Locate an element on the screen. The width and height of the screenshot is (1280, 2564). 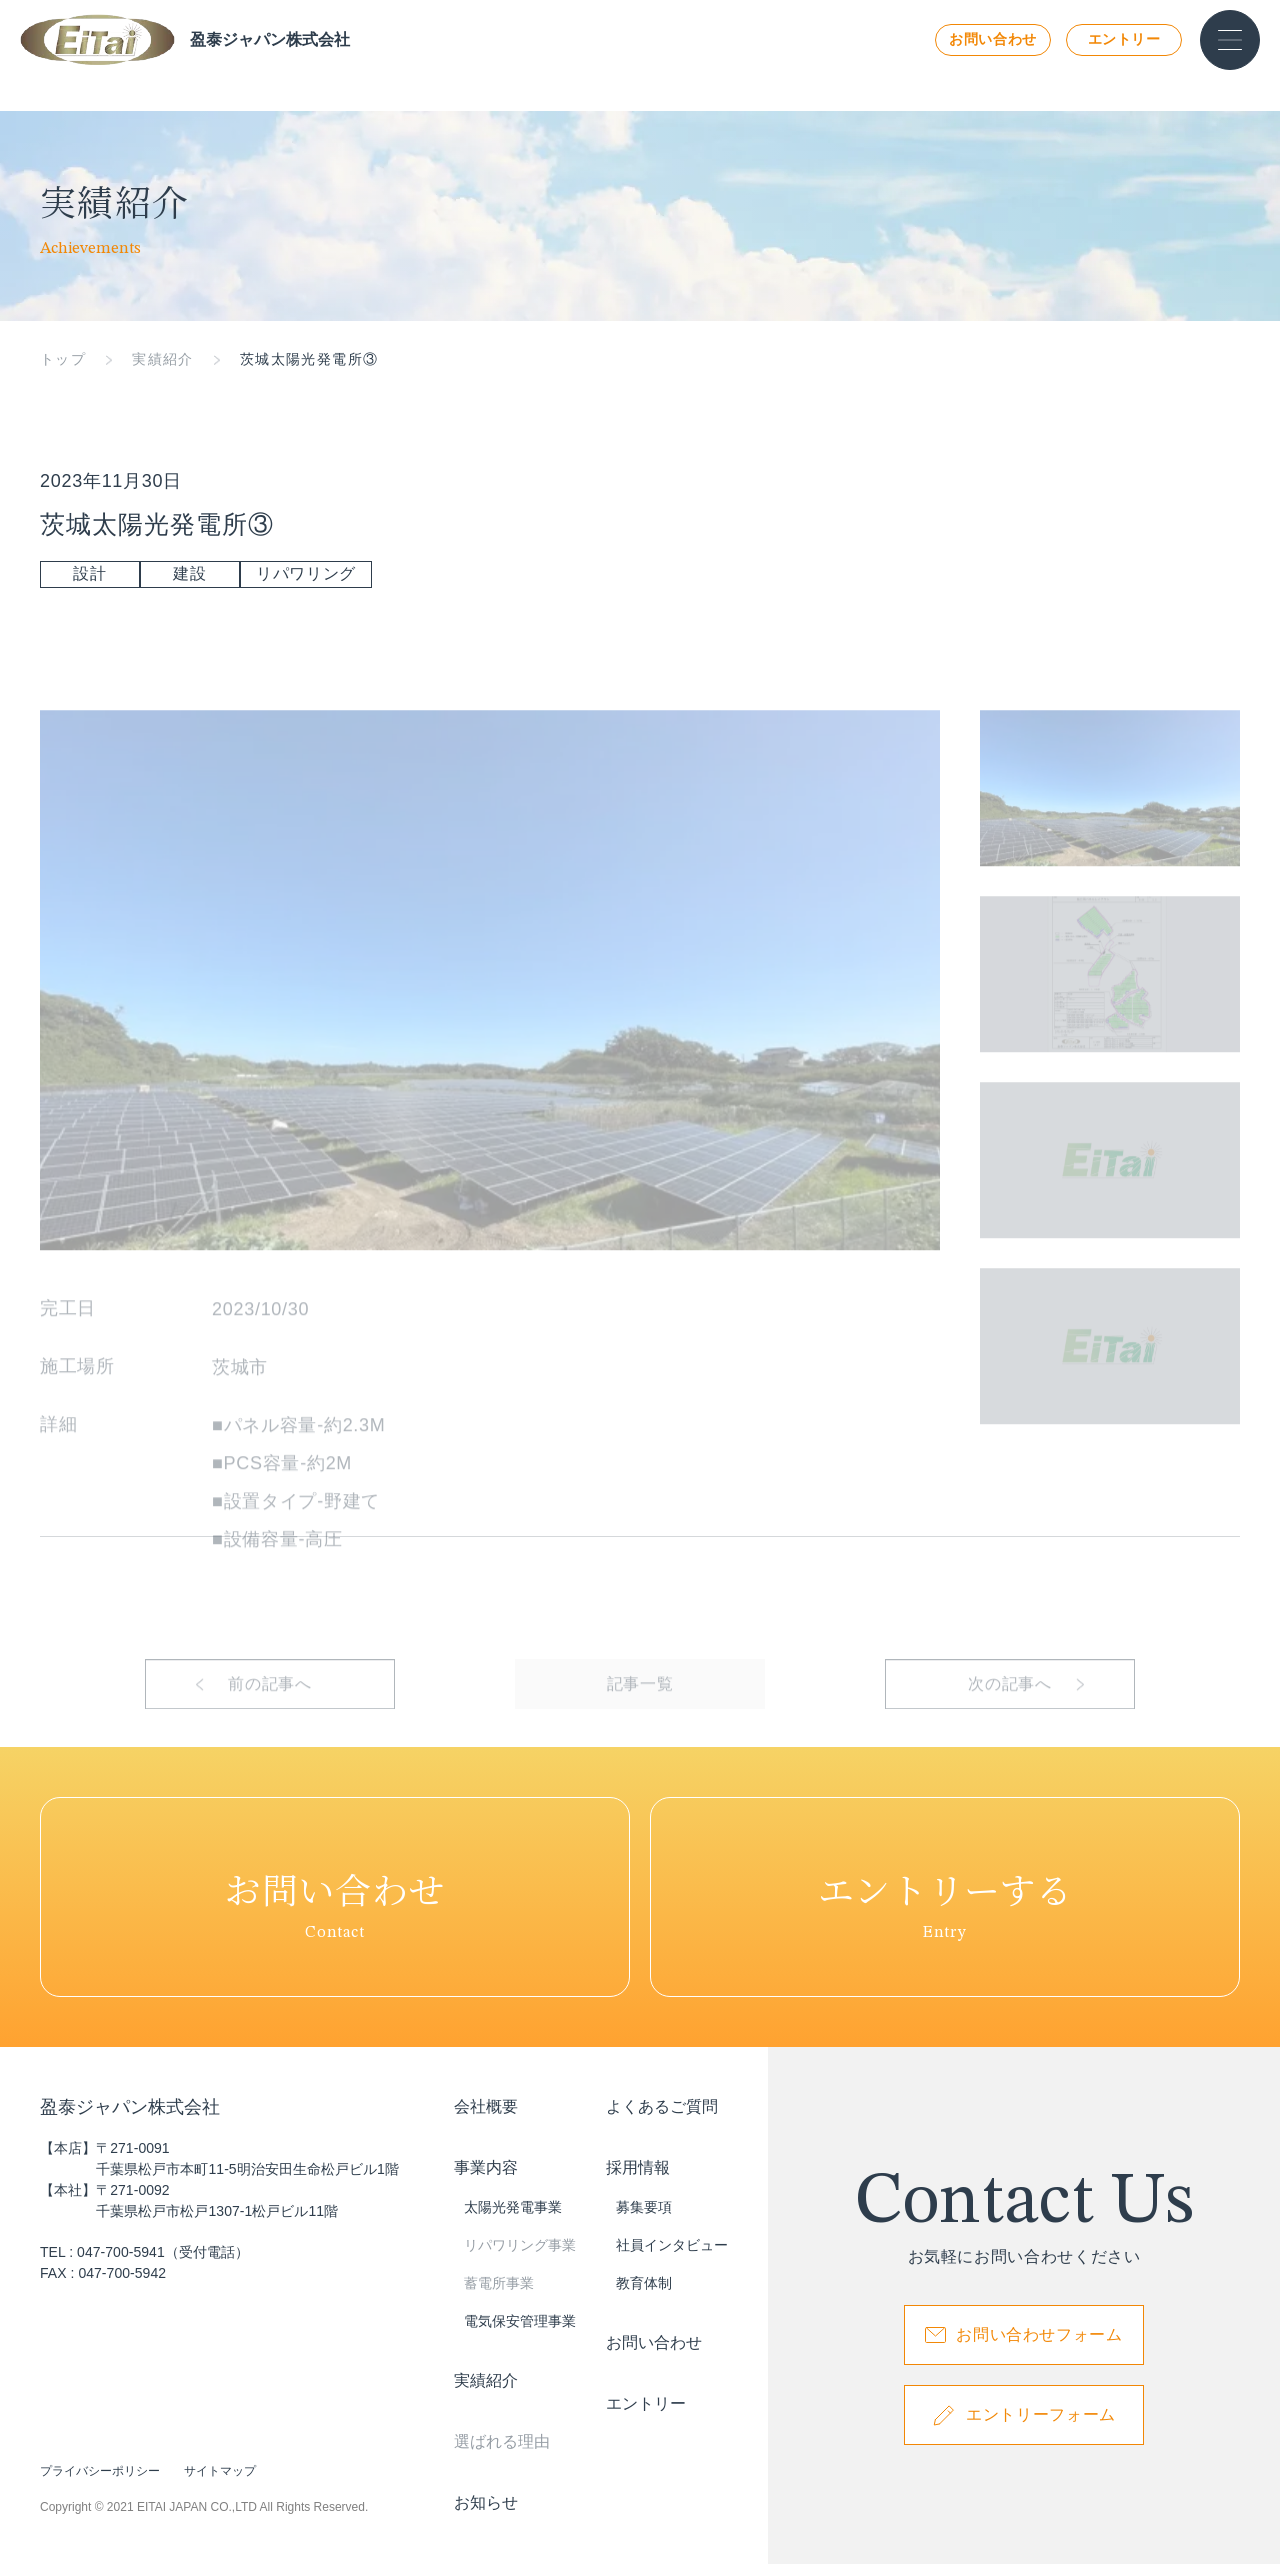
Entry is located at coordinates (945, 1897).